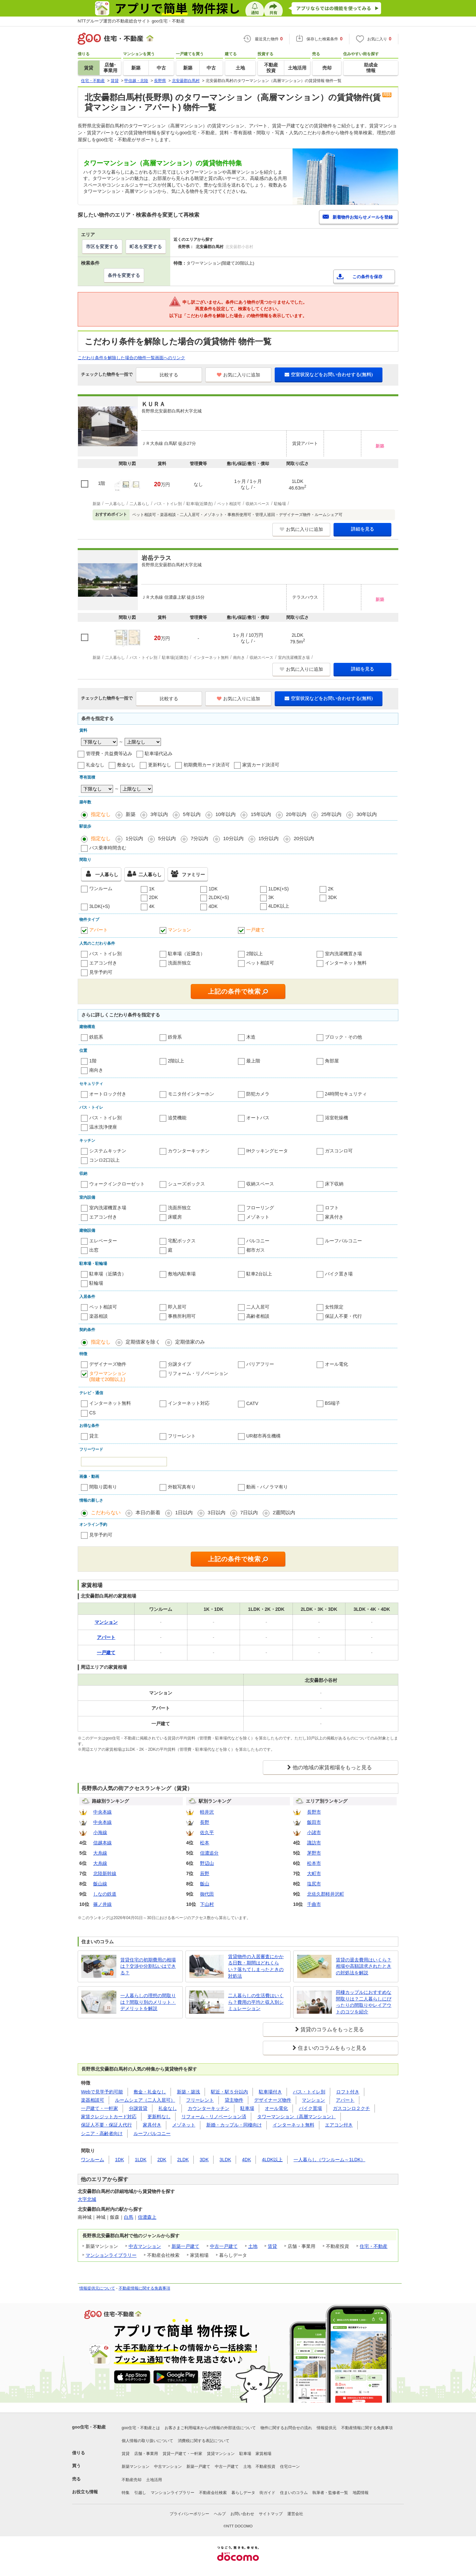  I want to click on 2DK, so click(153, 897).